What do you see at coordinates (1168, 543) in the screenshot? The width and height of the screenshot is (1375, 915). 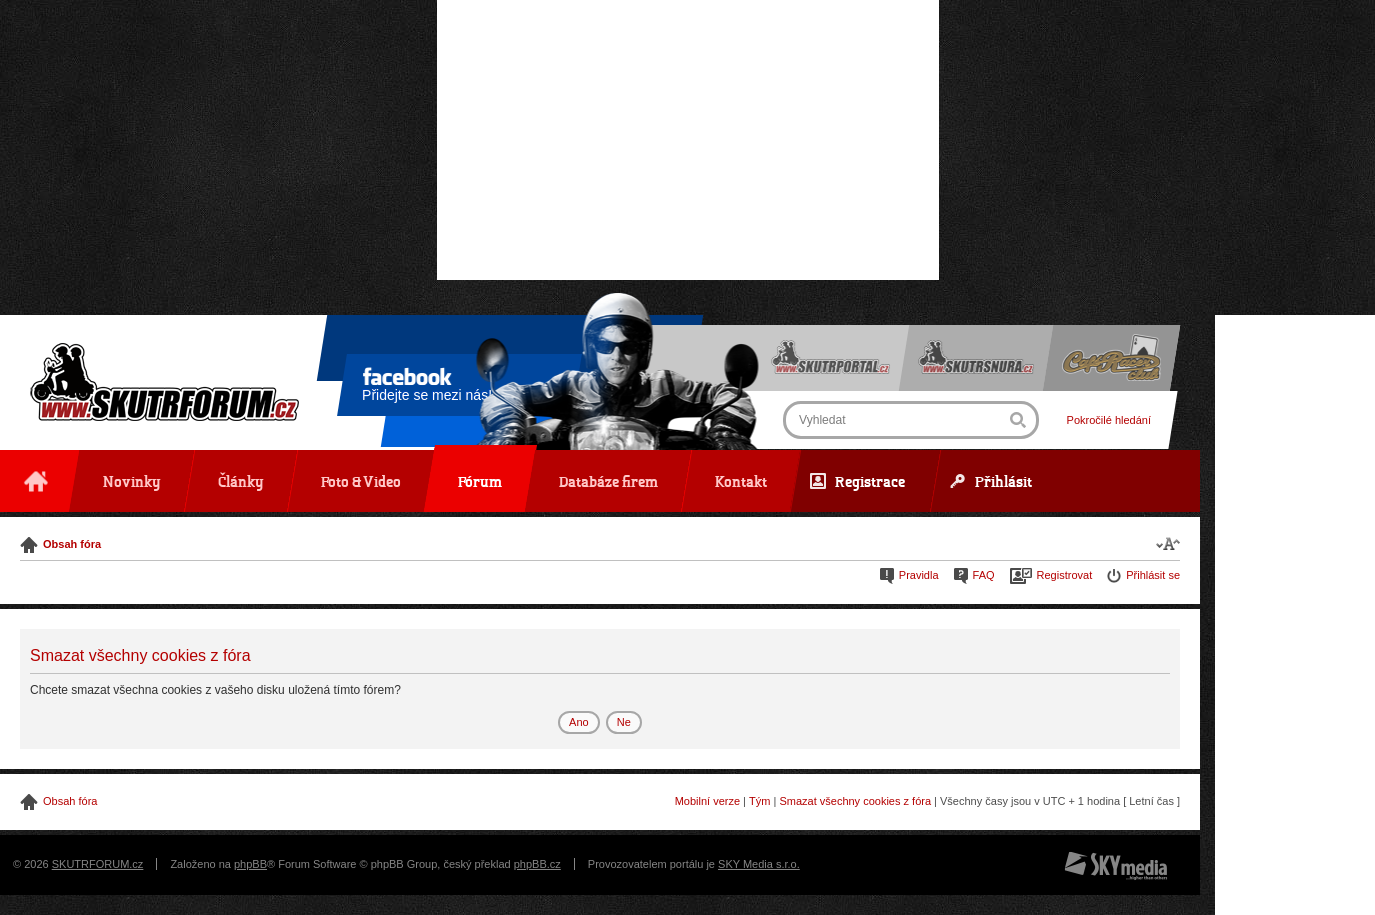 I see `Změnit velikost textu` at bounding box center [1168, 543].